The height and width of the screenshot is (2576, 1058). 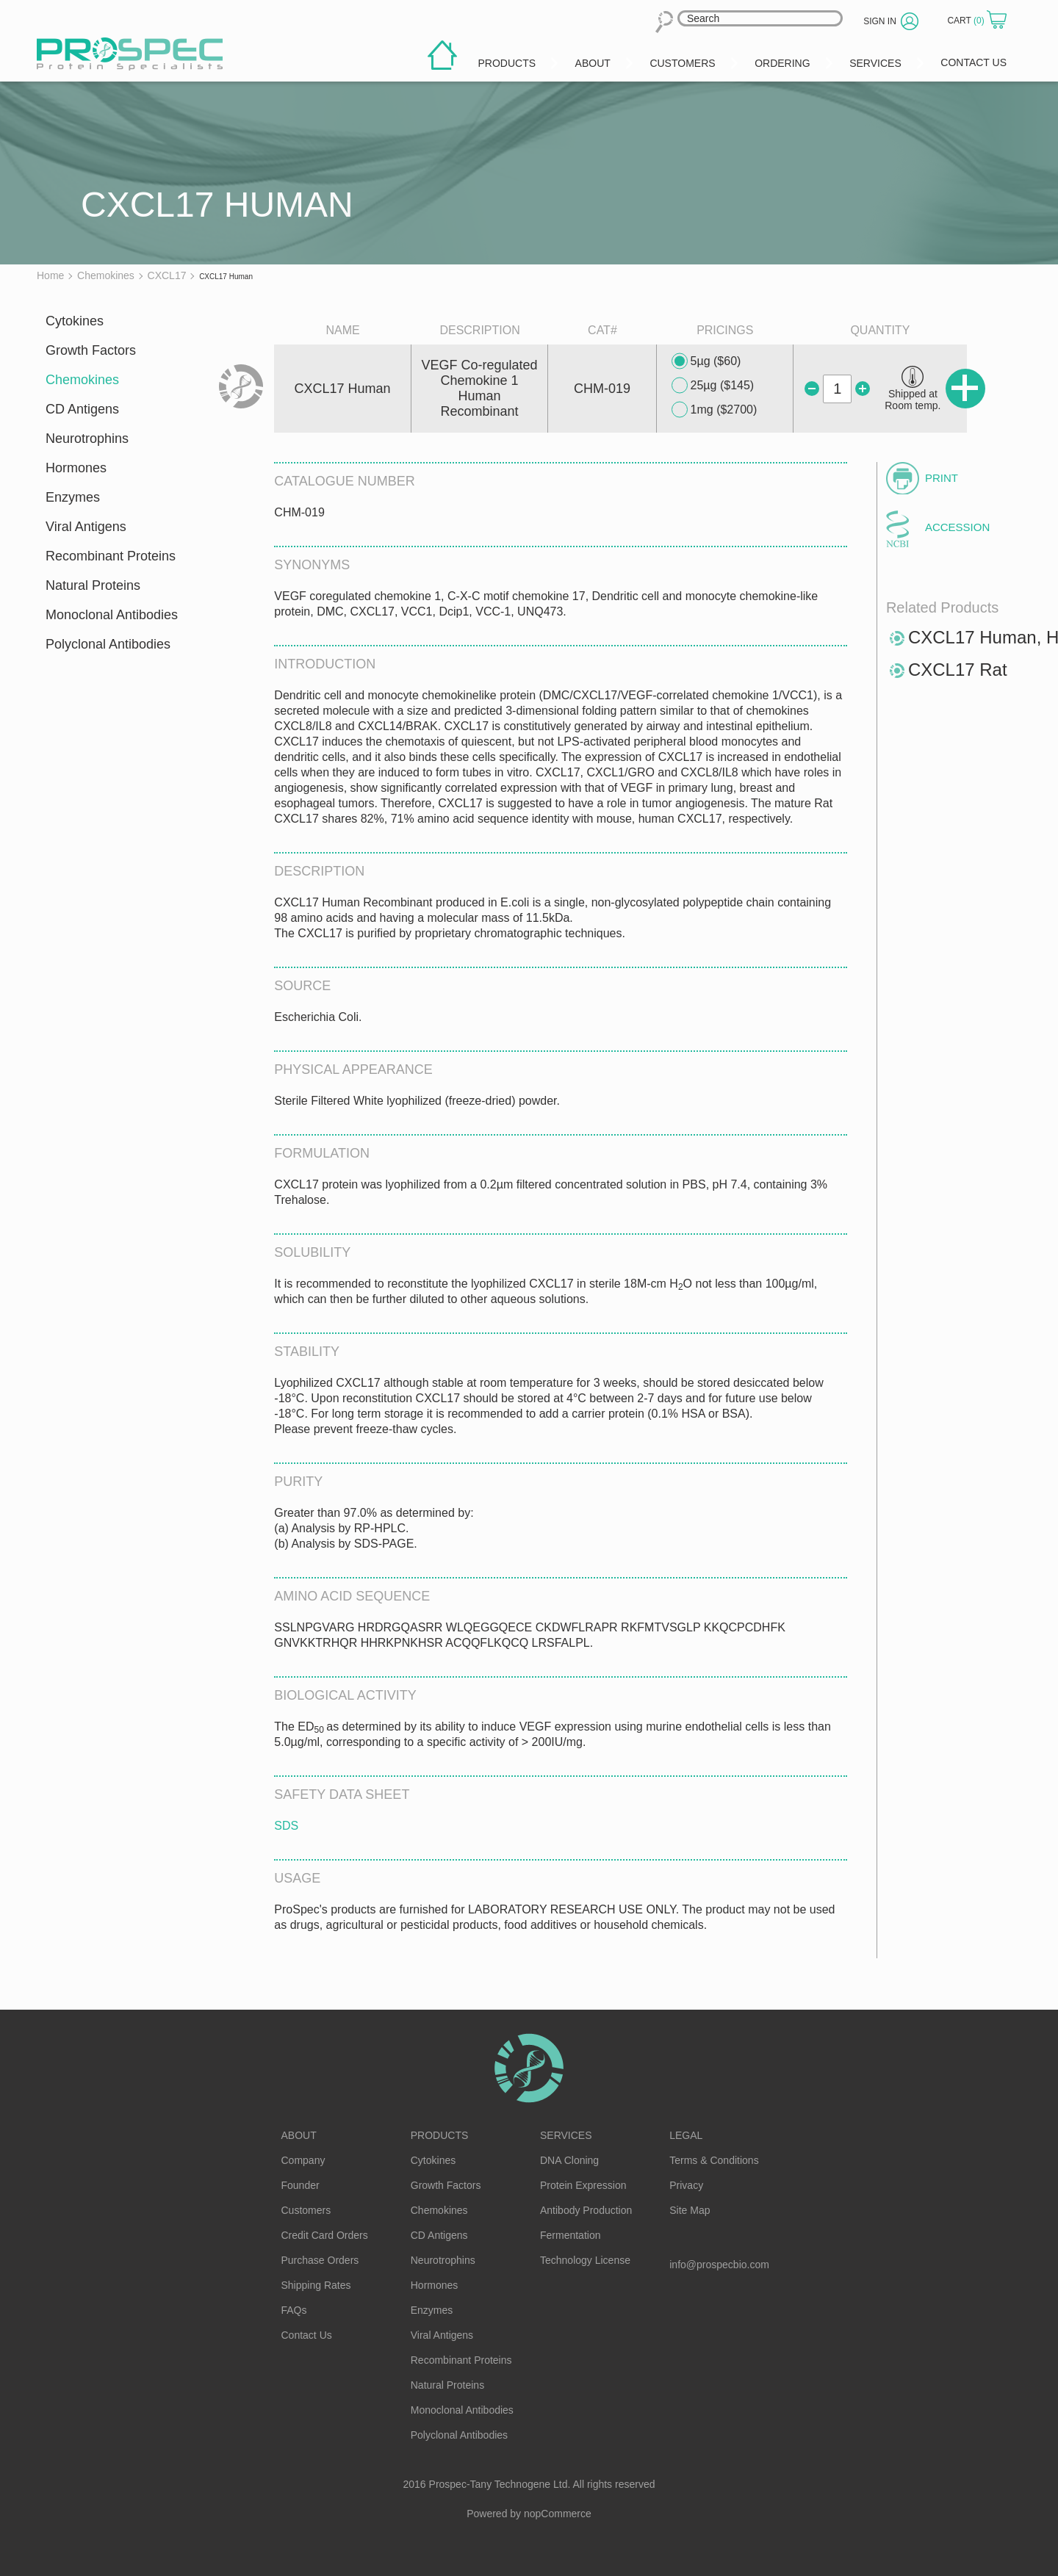 I want to click on 25µg ($145), so click(x=713, y=386).